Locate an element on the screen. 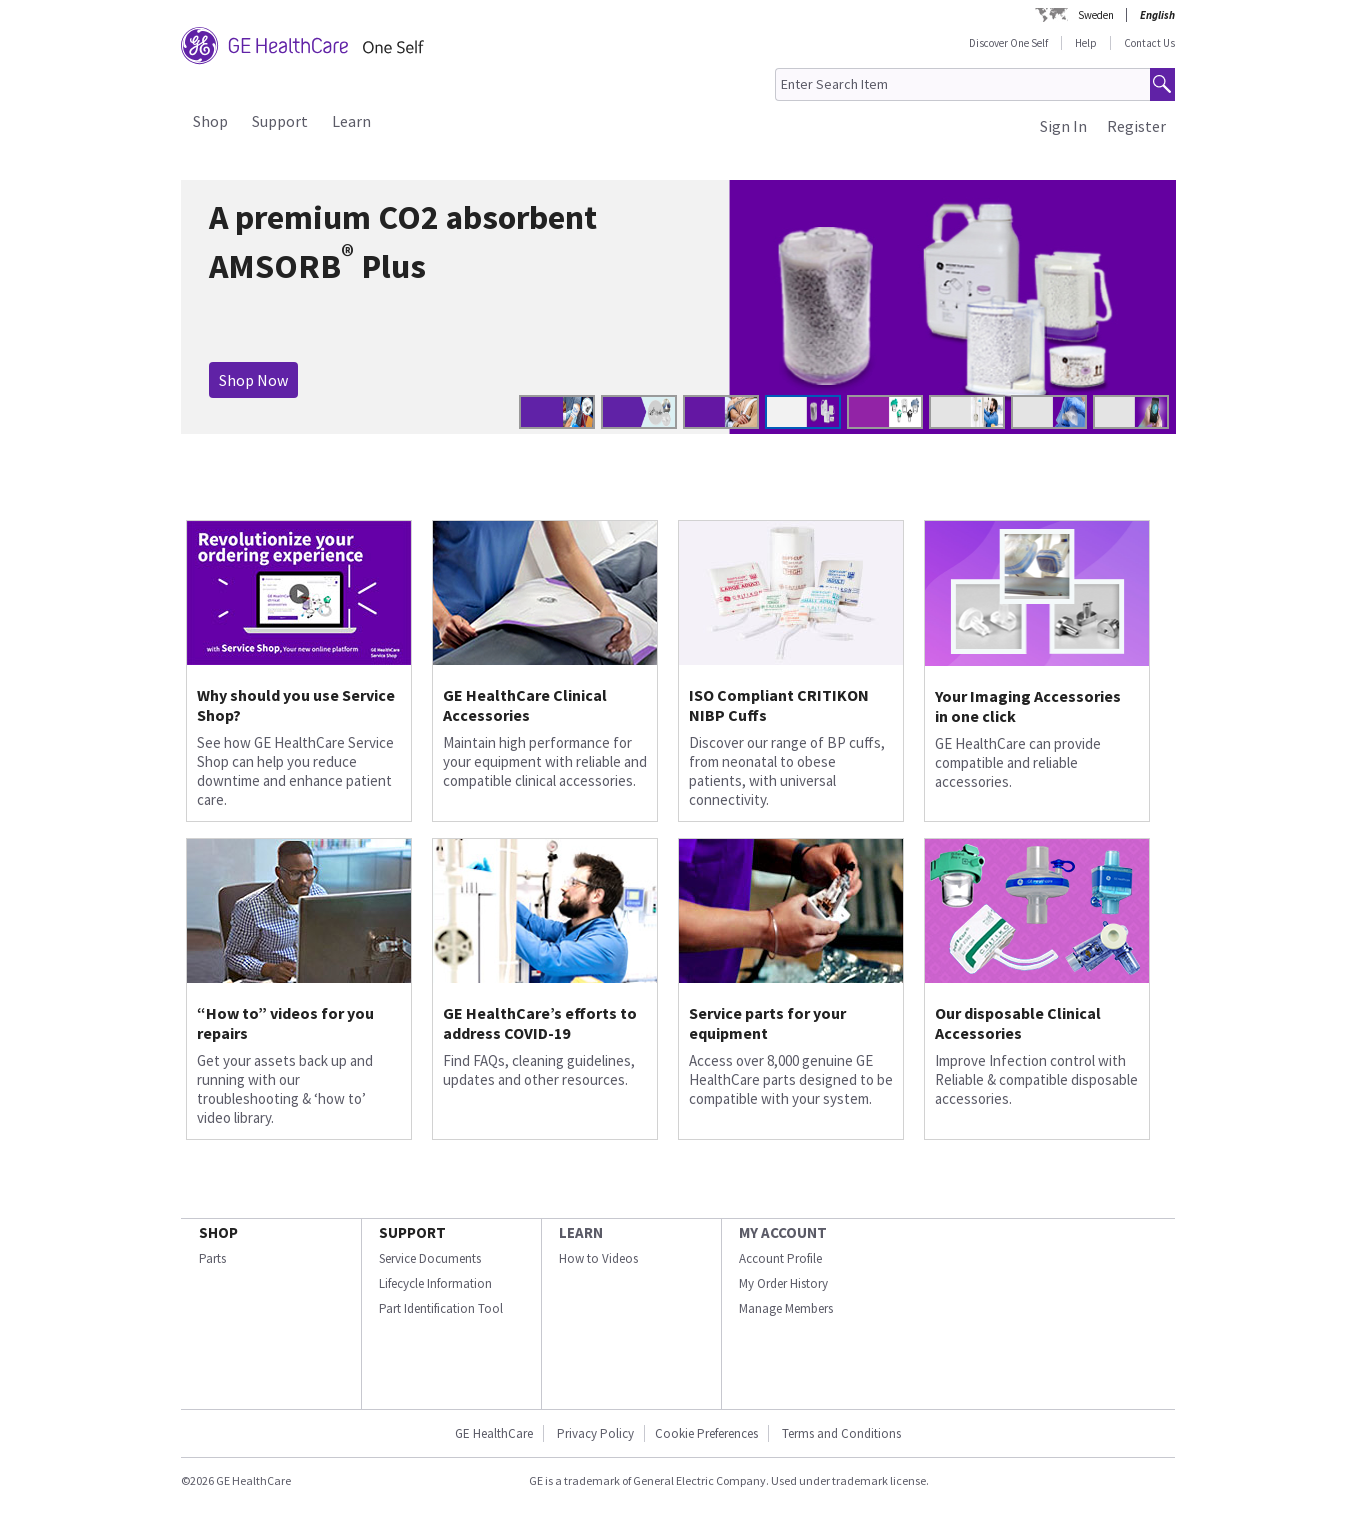 The image size is (1356, 1526). How to Videos is located at coordinates (598, 1258).